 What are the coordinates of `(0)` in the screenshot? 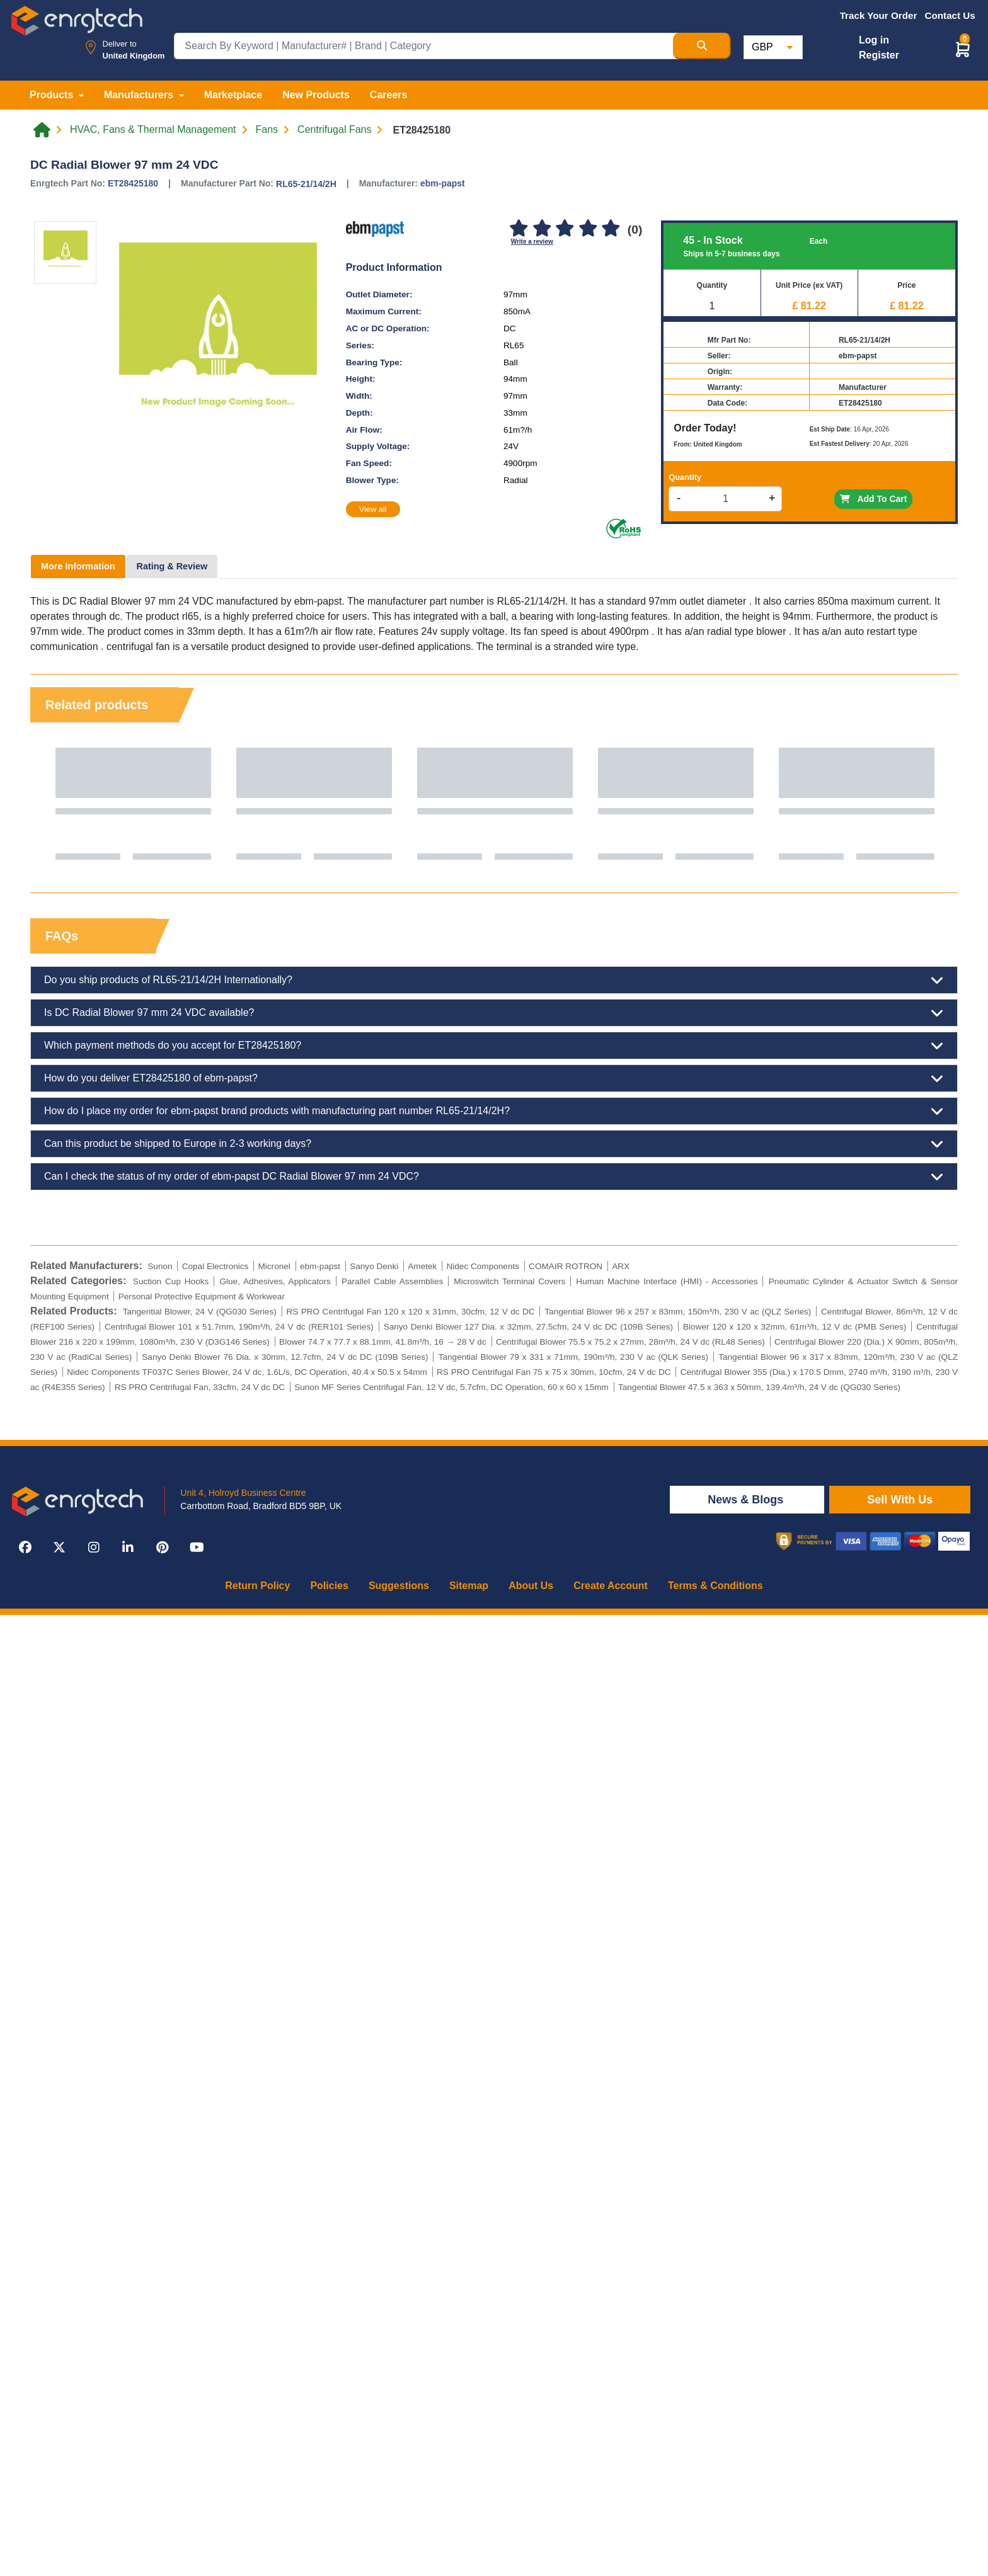 It's located at (635, 229).